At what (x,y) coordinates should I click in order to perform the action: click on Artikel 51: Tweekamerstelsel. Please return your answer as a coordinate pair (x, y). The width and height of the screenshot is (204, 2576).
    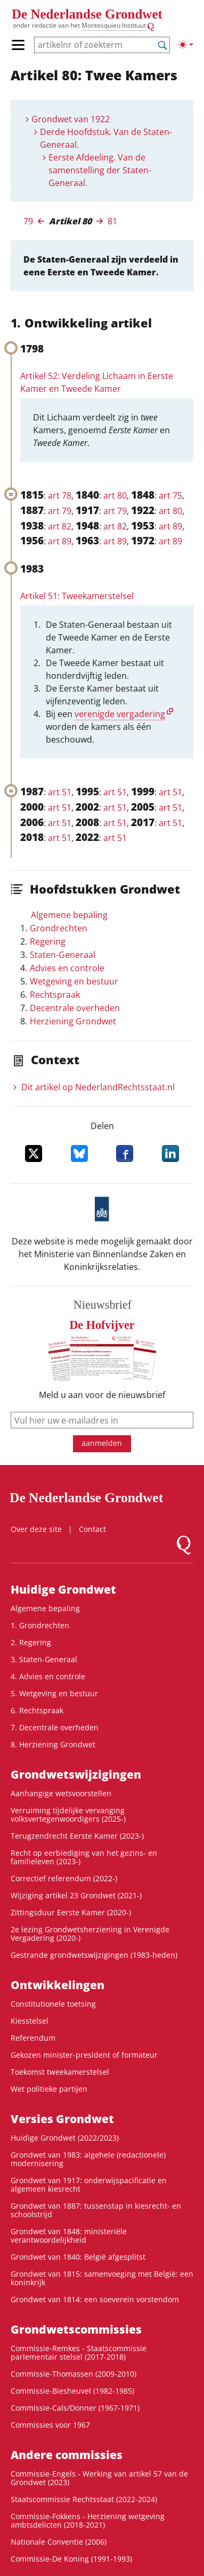
    Looking at the image, I should click on (77, 596).